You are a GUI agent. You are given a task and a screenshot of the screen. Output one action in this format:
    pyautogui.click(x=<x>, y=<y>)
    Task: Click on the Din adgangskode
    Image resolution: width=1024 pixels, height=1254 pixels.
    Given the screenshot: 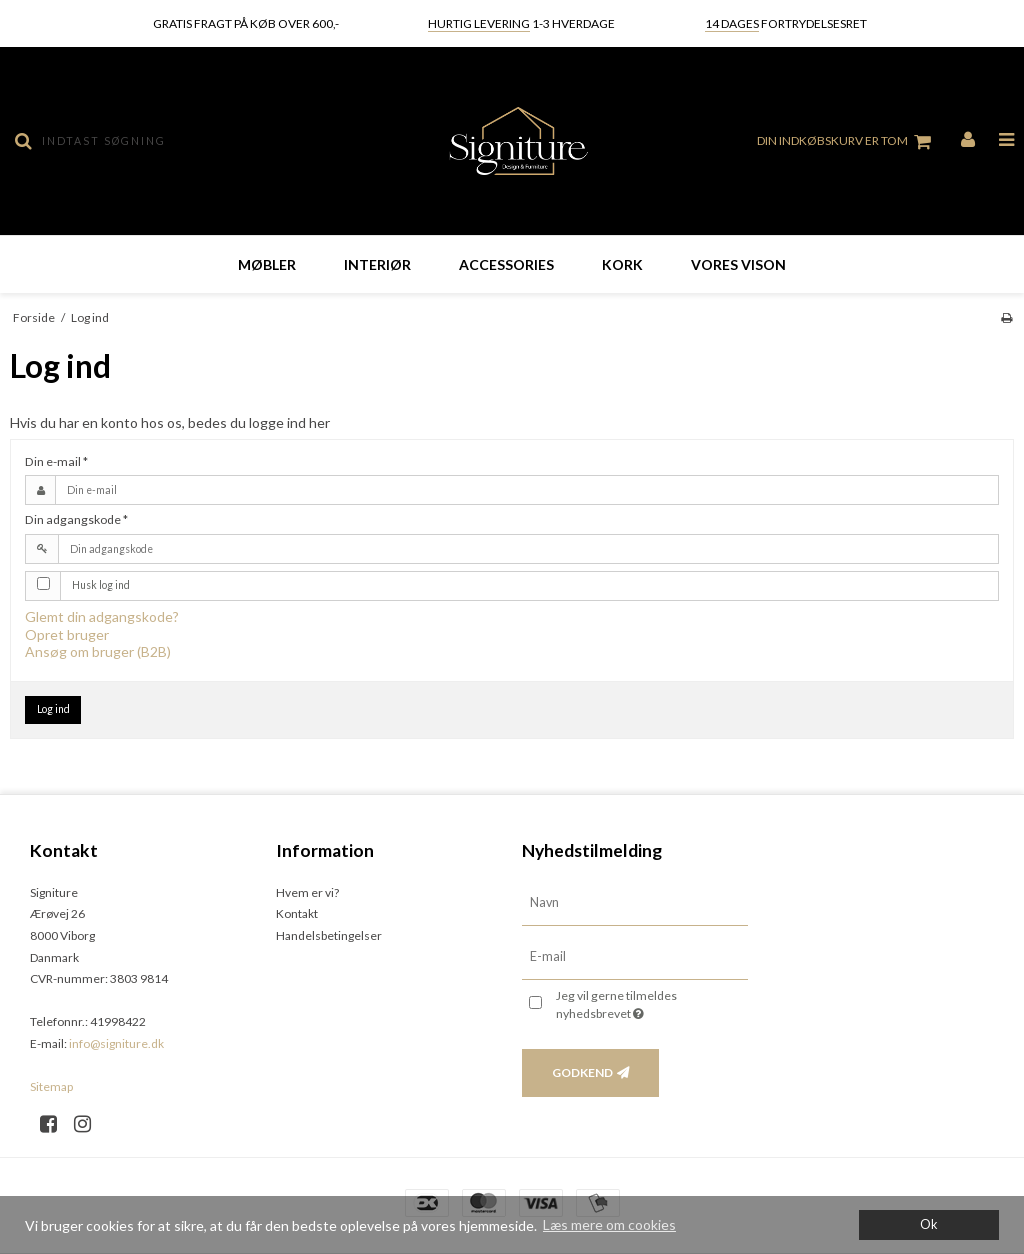 What is the action you would take?
    pyautogui.click(x=76, y=519)
    